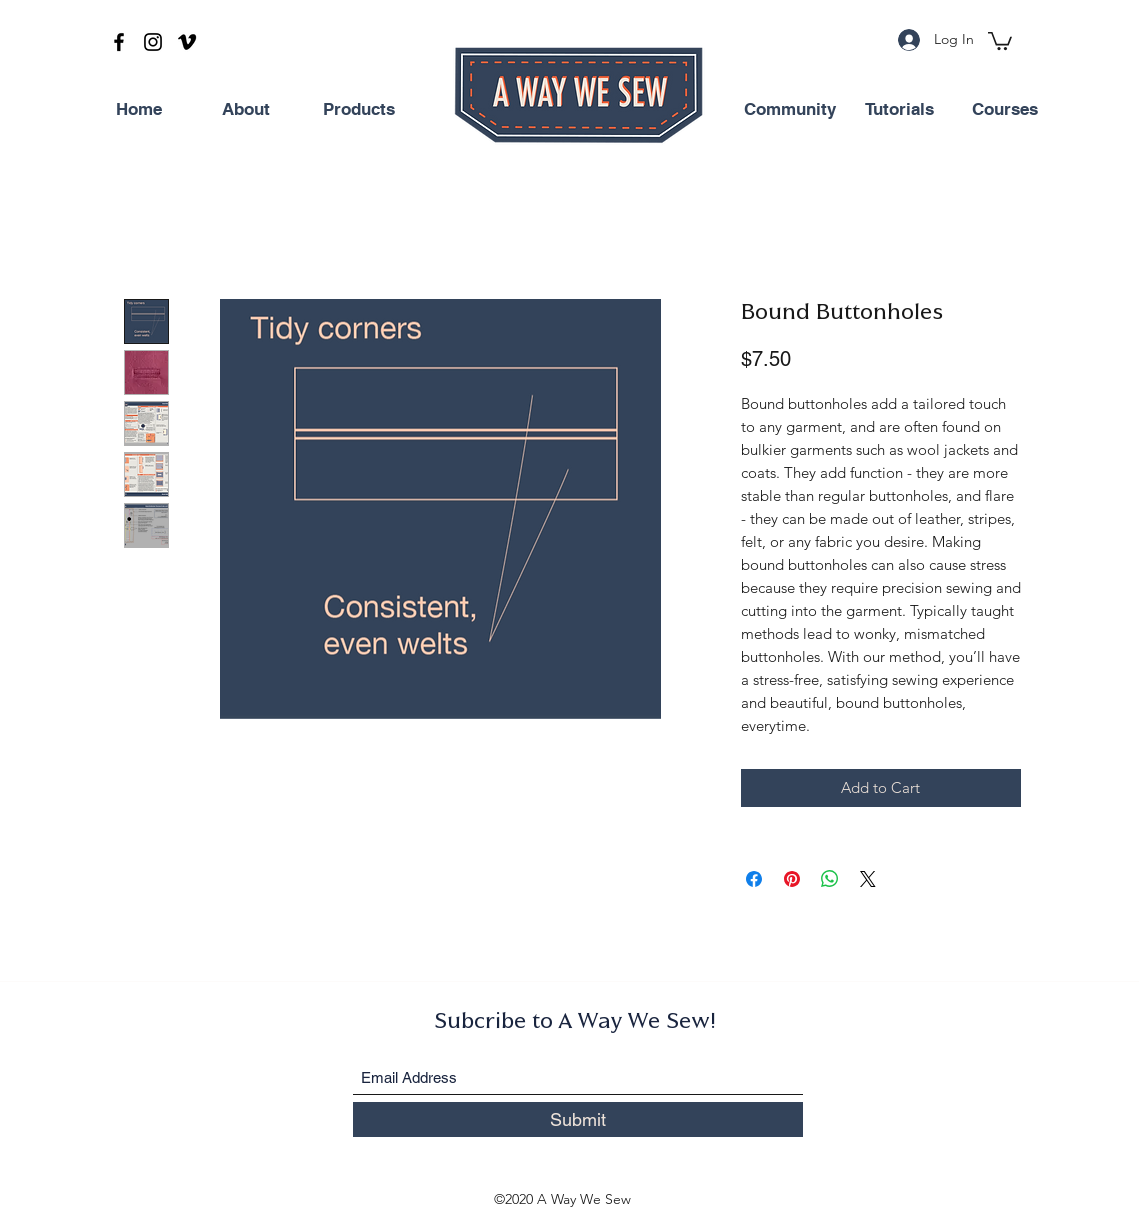  I want to click on [Community], so click(790, 110).